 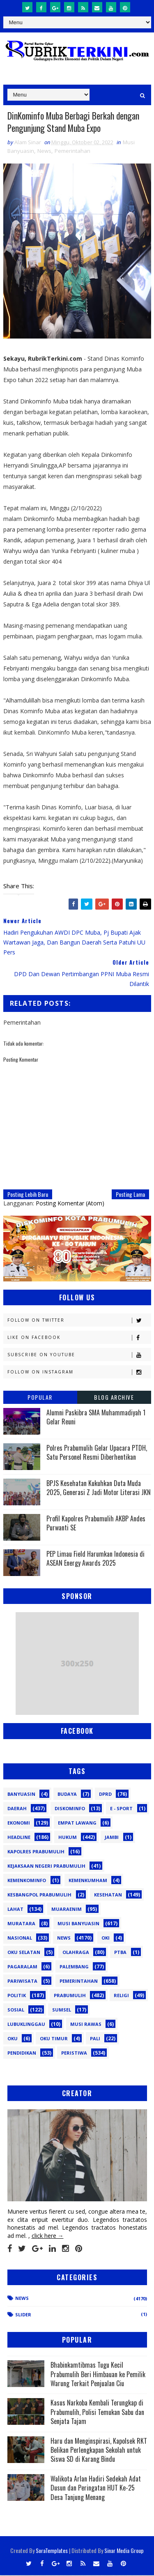 What do you see at coordinates (97, 2413) in the screenshot?
I see `Kasus Narkoba Kembali Terungkap di Prabumulih, Polisi Temukan Sabu dan Senjata Tajam` at bounding box center [97, 2413].